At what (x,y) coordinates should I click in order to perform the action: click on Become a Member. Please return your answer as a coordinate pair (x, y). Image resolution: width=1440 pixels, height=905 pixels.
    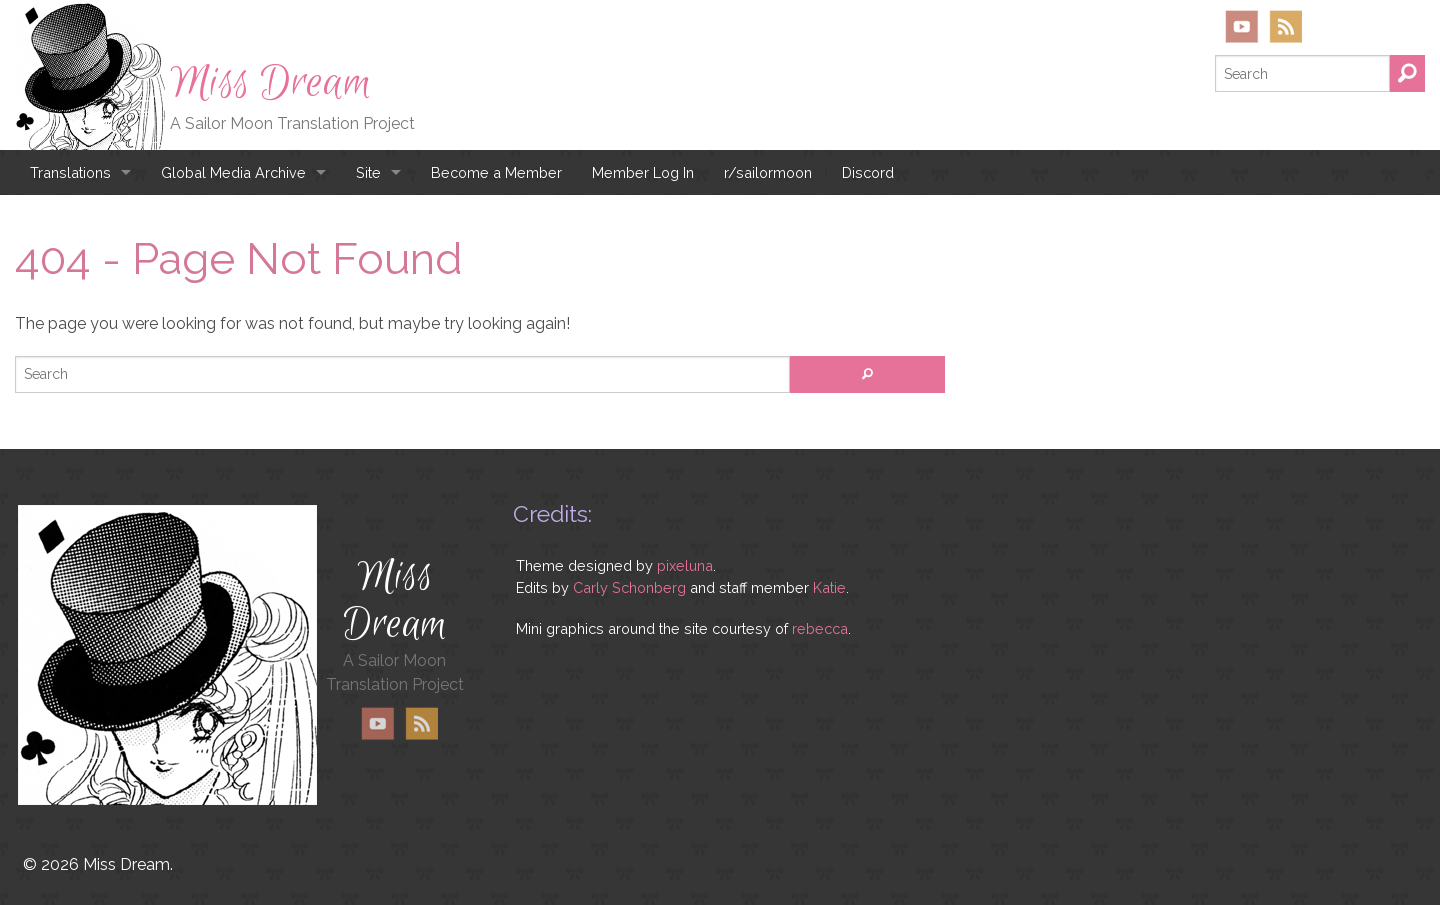
    Looking at the image, I should click on (496, 172).